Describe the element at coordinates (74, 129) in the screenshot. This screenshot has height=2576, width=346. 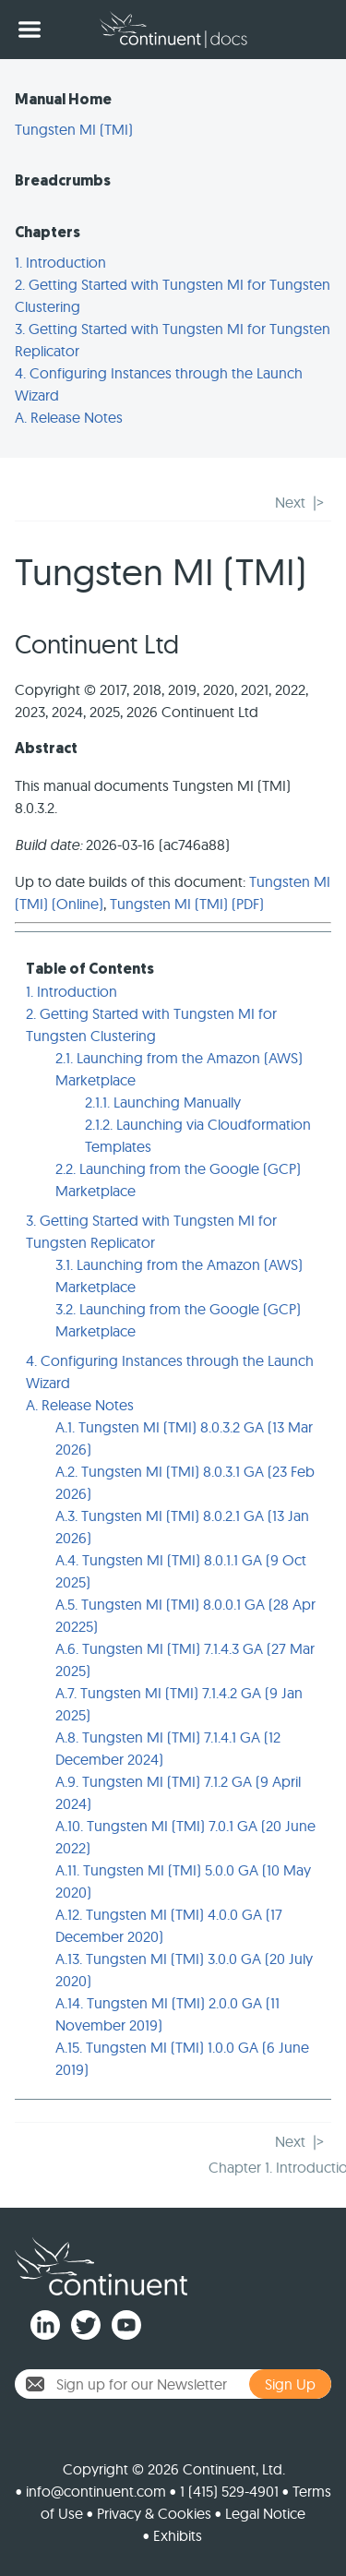
I see `Tungsten MI (TMI)` at that location.